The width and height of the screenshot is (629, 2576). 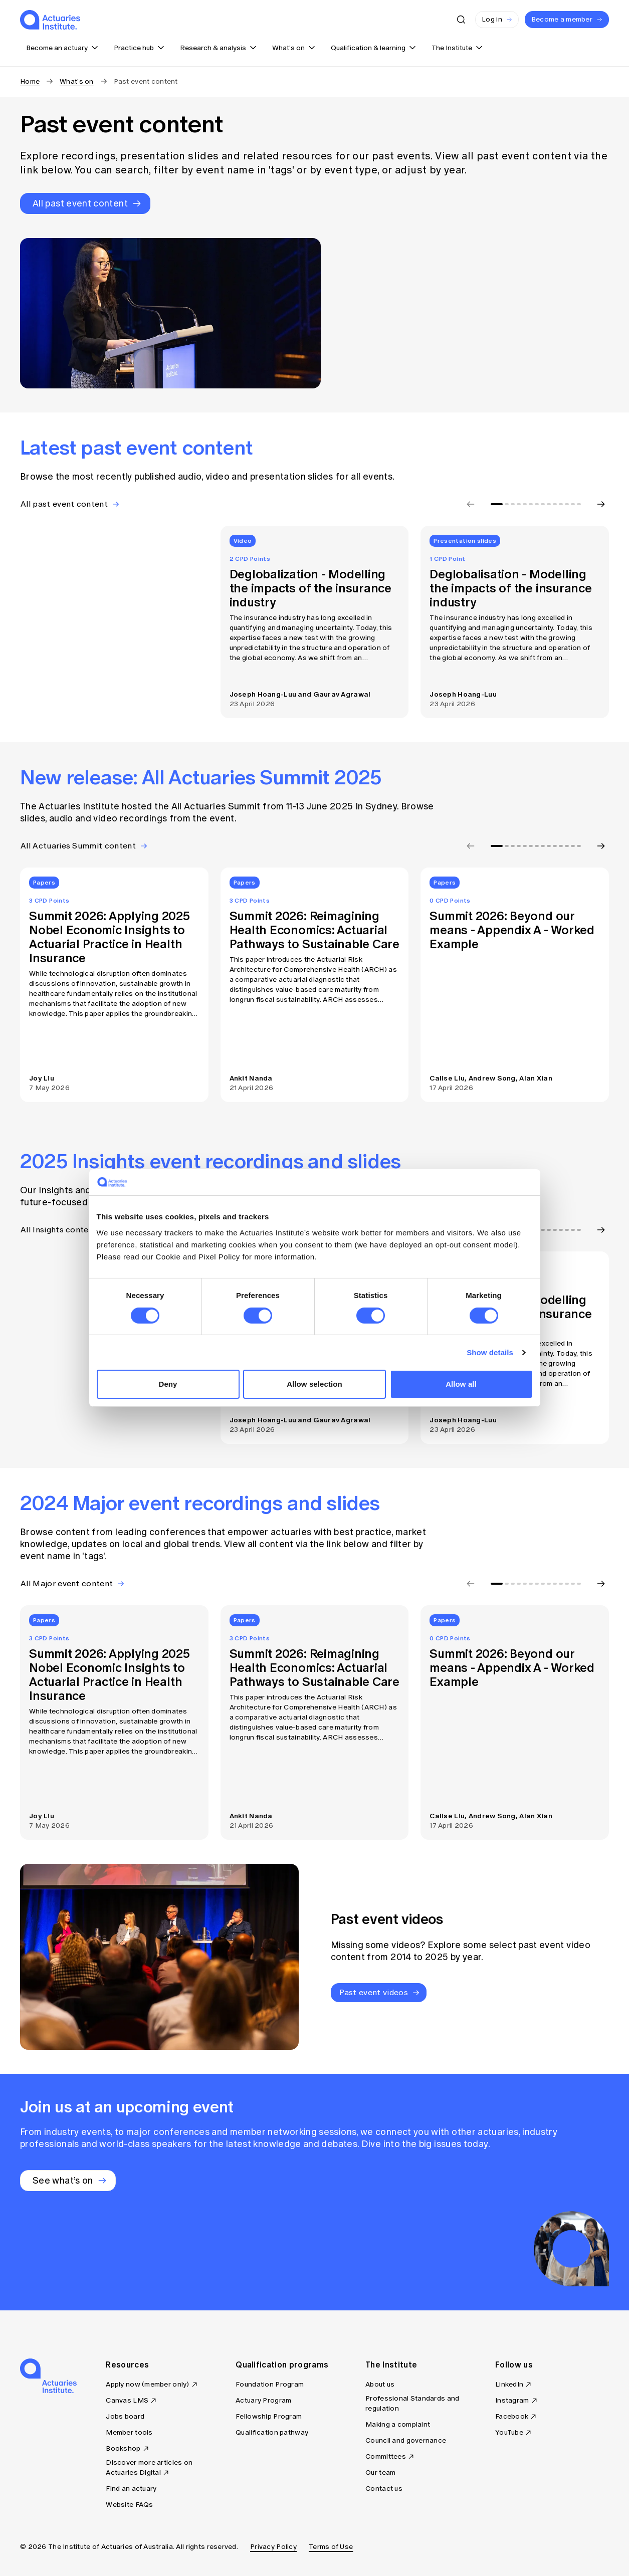 I want to click on Making a complaint, so click(x=397, y=2424).